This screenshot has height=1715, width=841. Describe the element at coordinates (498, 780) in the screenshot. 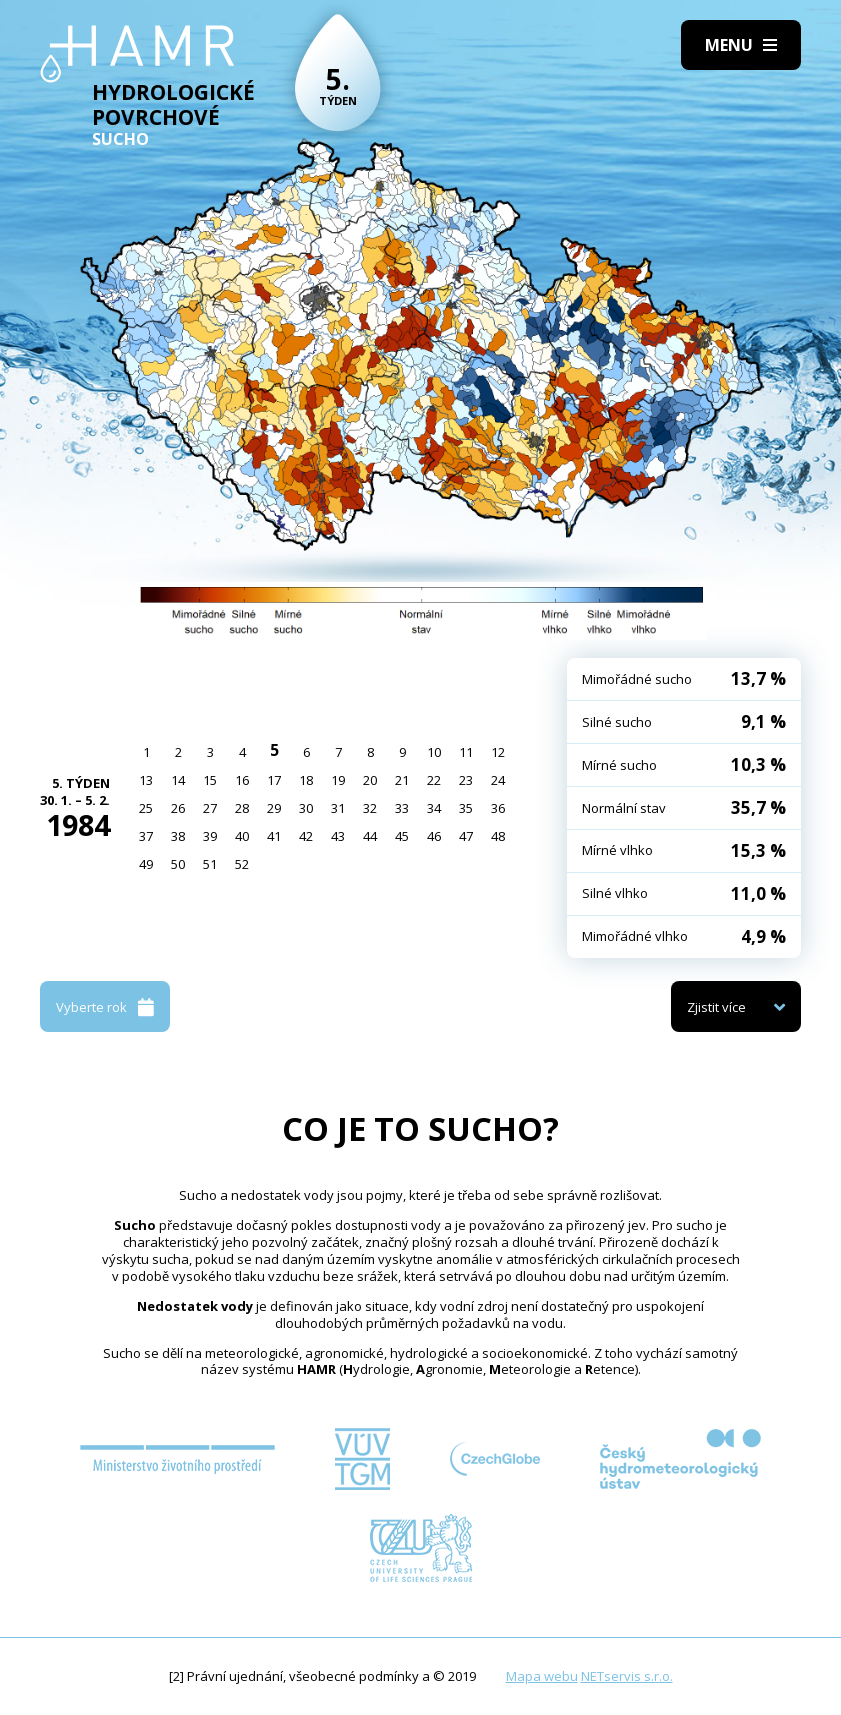

I see `24` at that location.